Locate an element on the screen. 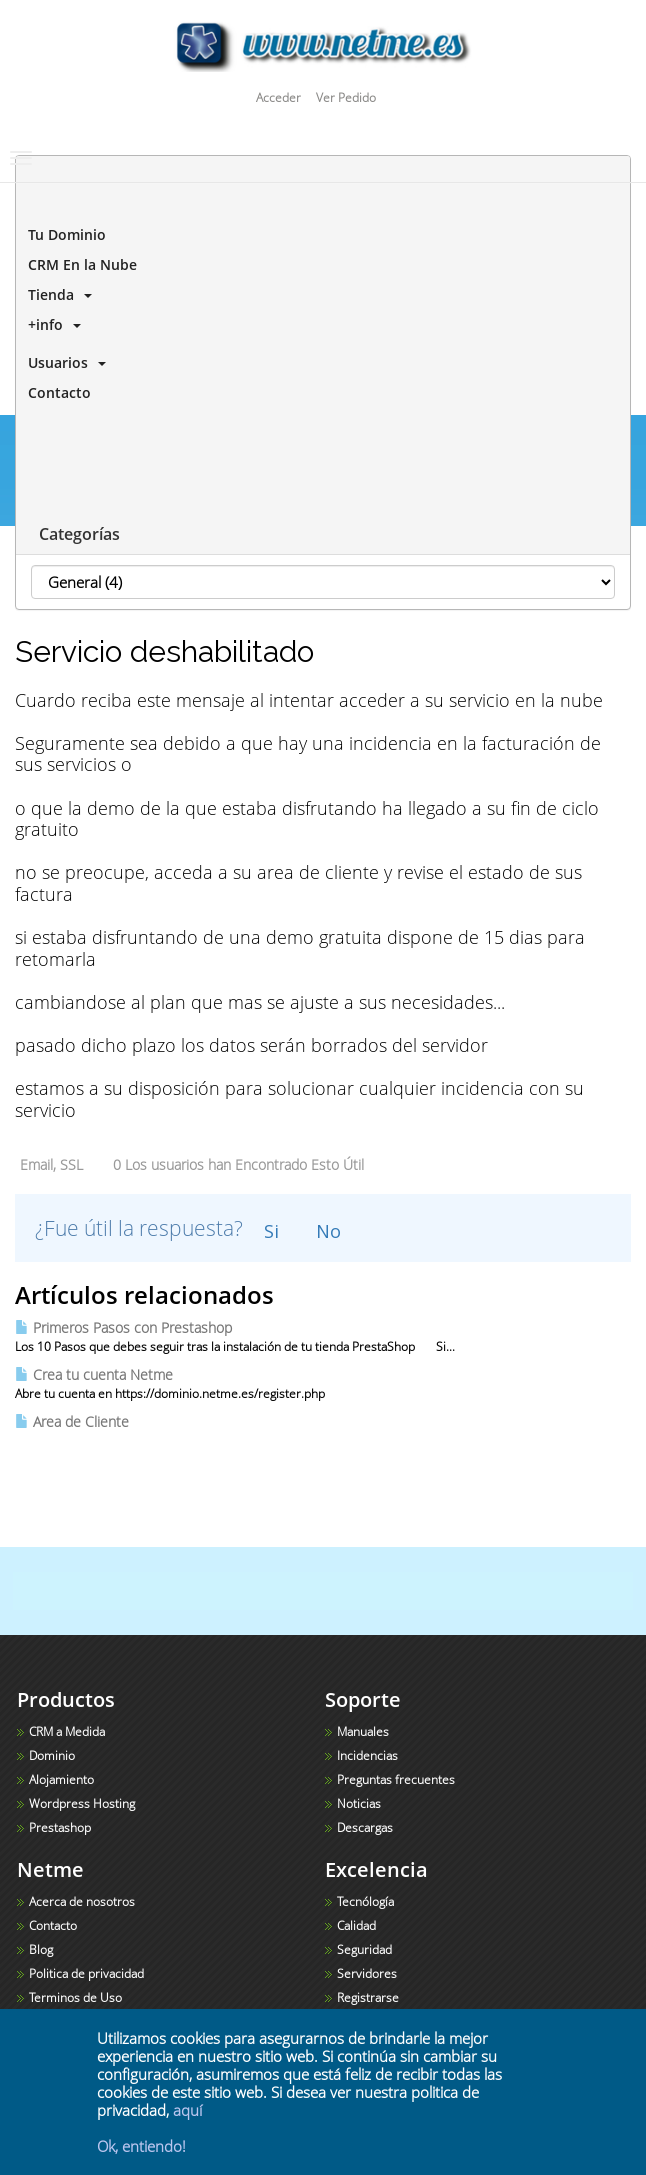 The height and width of the screenshot is (2175, 646). Acceder is located at coordinates (278, 97).